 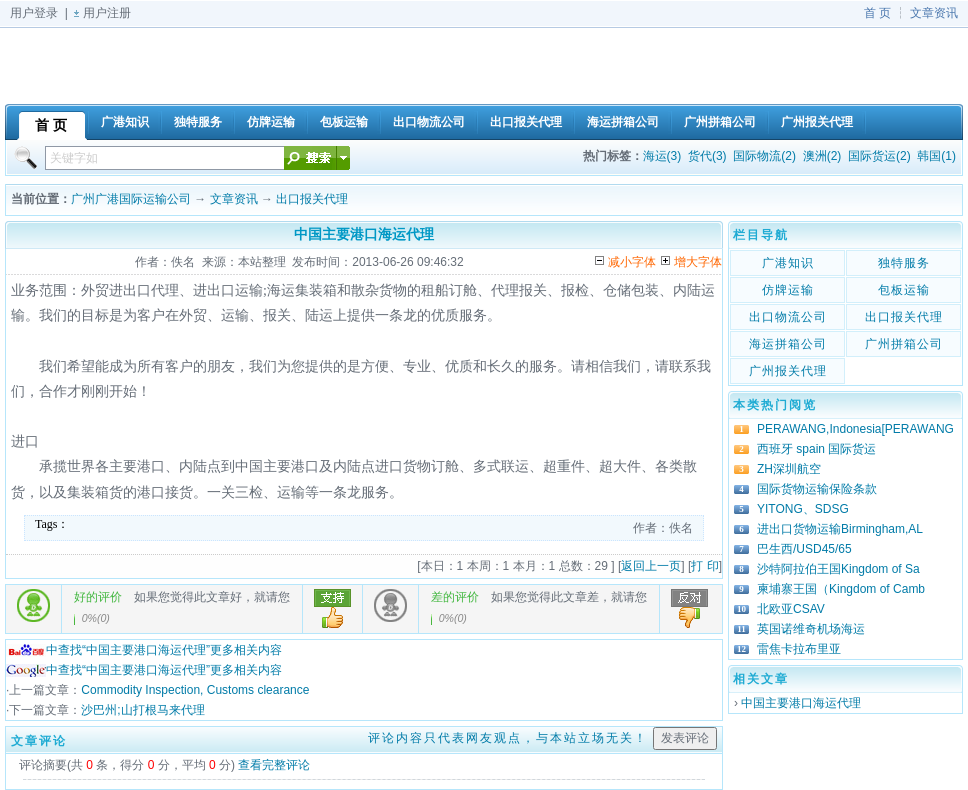 I want to click on 评论内容只代表网友观点，与本站立场无关！, so click(x=508, y=738).